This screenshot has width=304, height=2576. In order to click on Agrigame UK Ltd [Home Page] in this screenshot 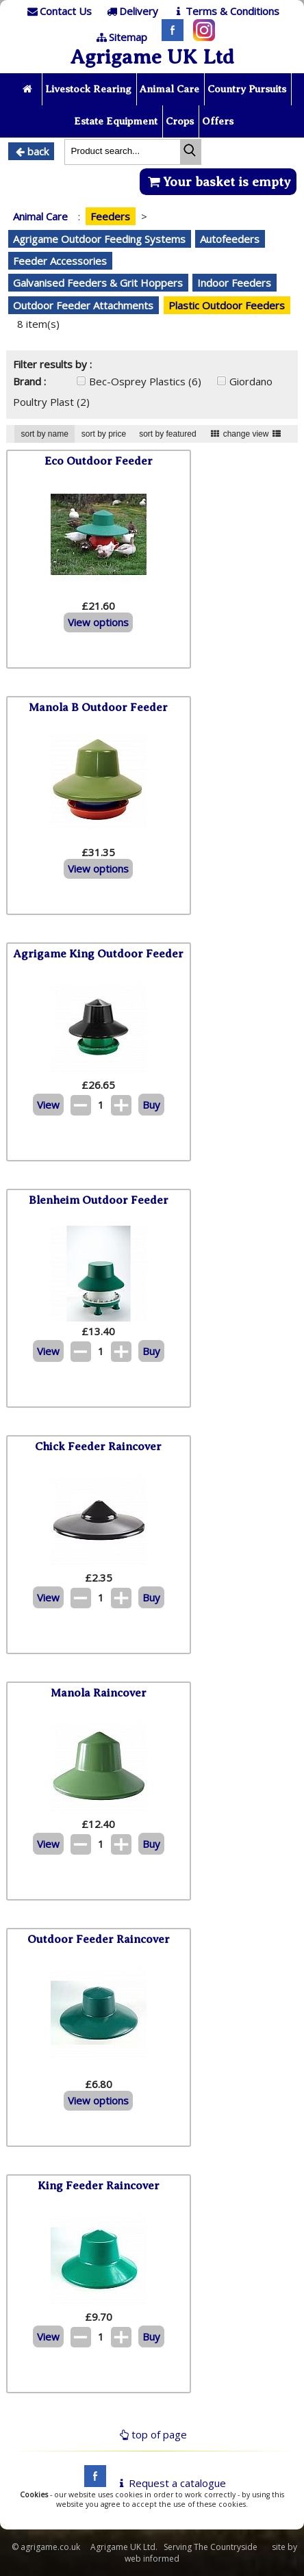, I will do `click(152, 56)`.